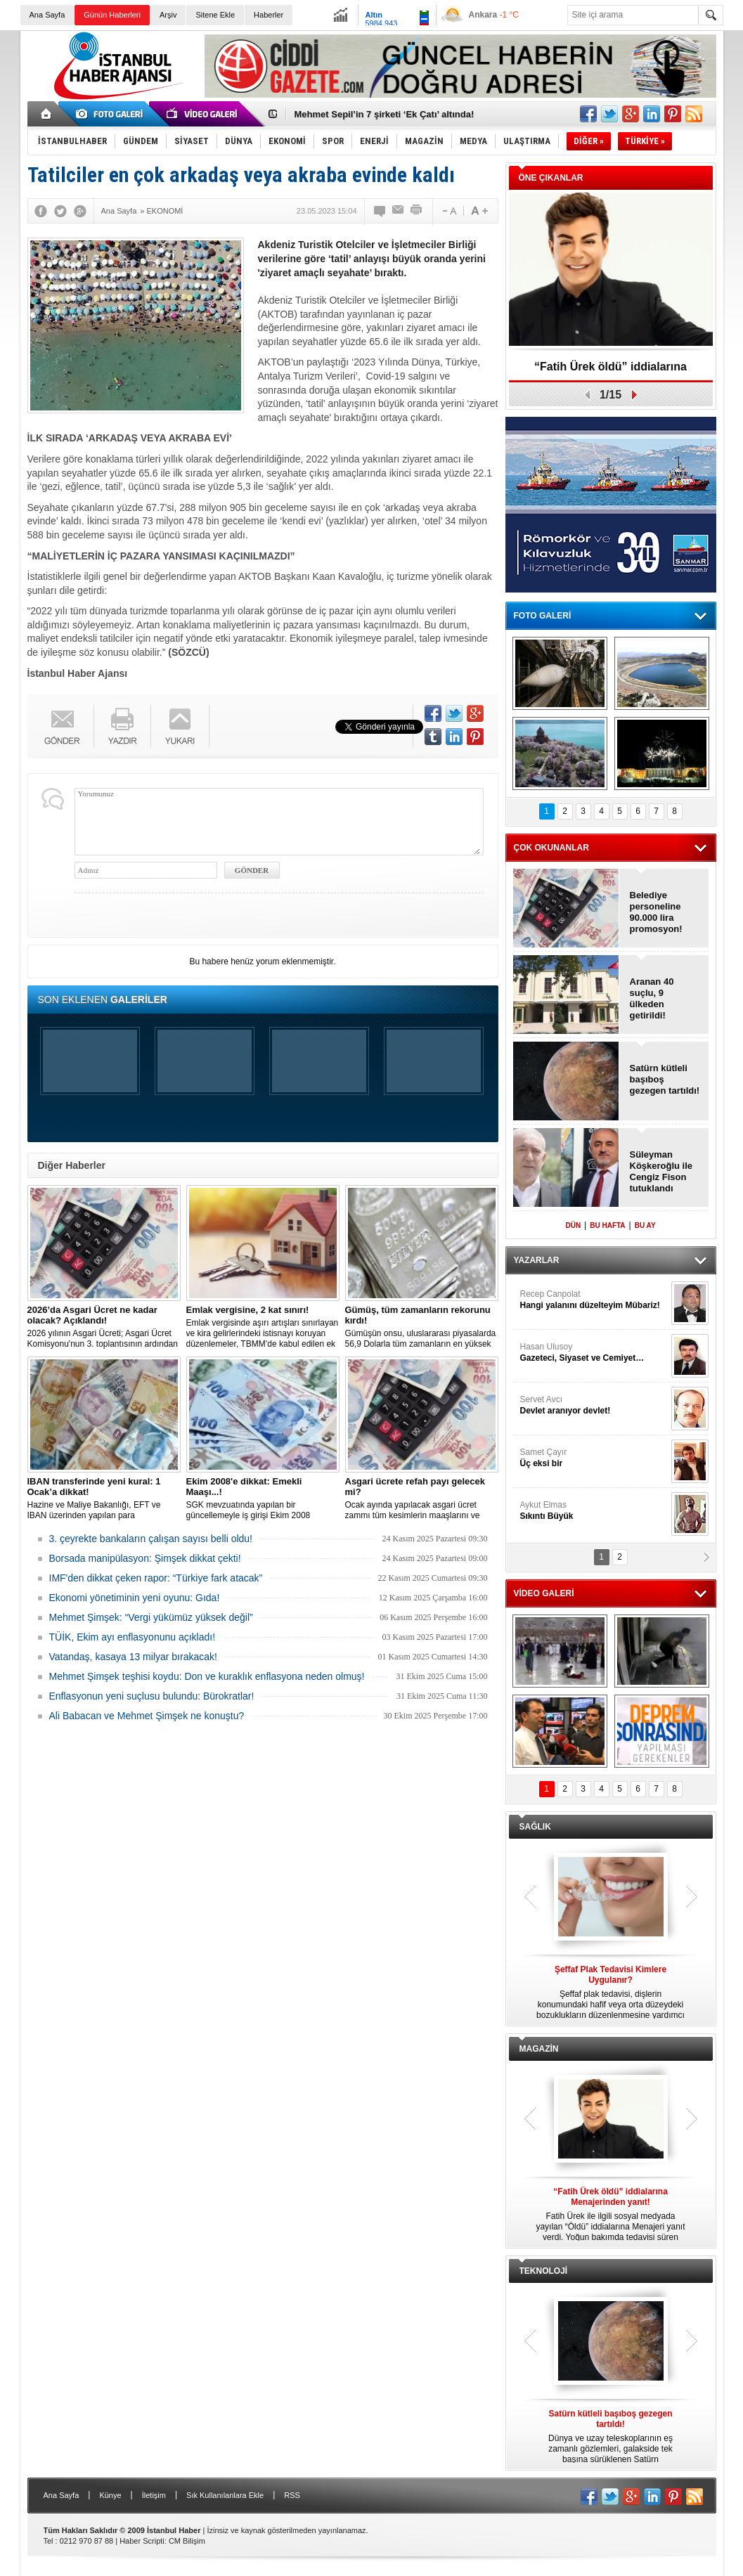  I want to click on Belediye personeline 90.000 lira promosyon!, so click(656, 912).